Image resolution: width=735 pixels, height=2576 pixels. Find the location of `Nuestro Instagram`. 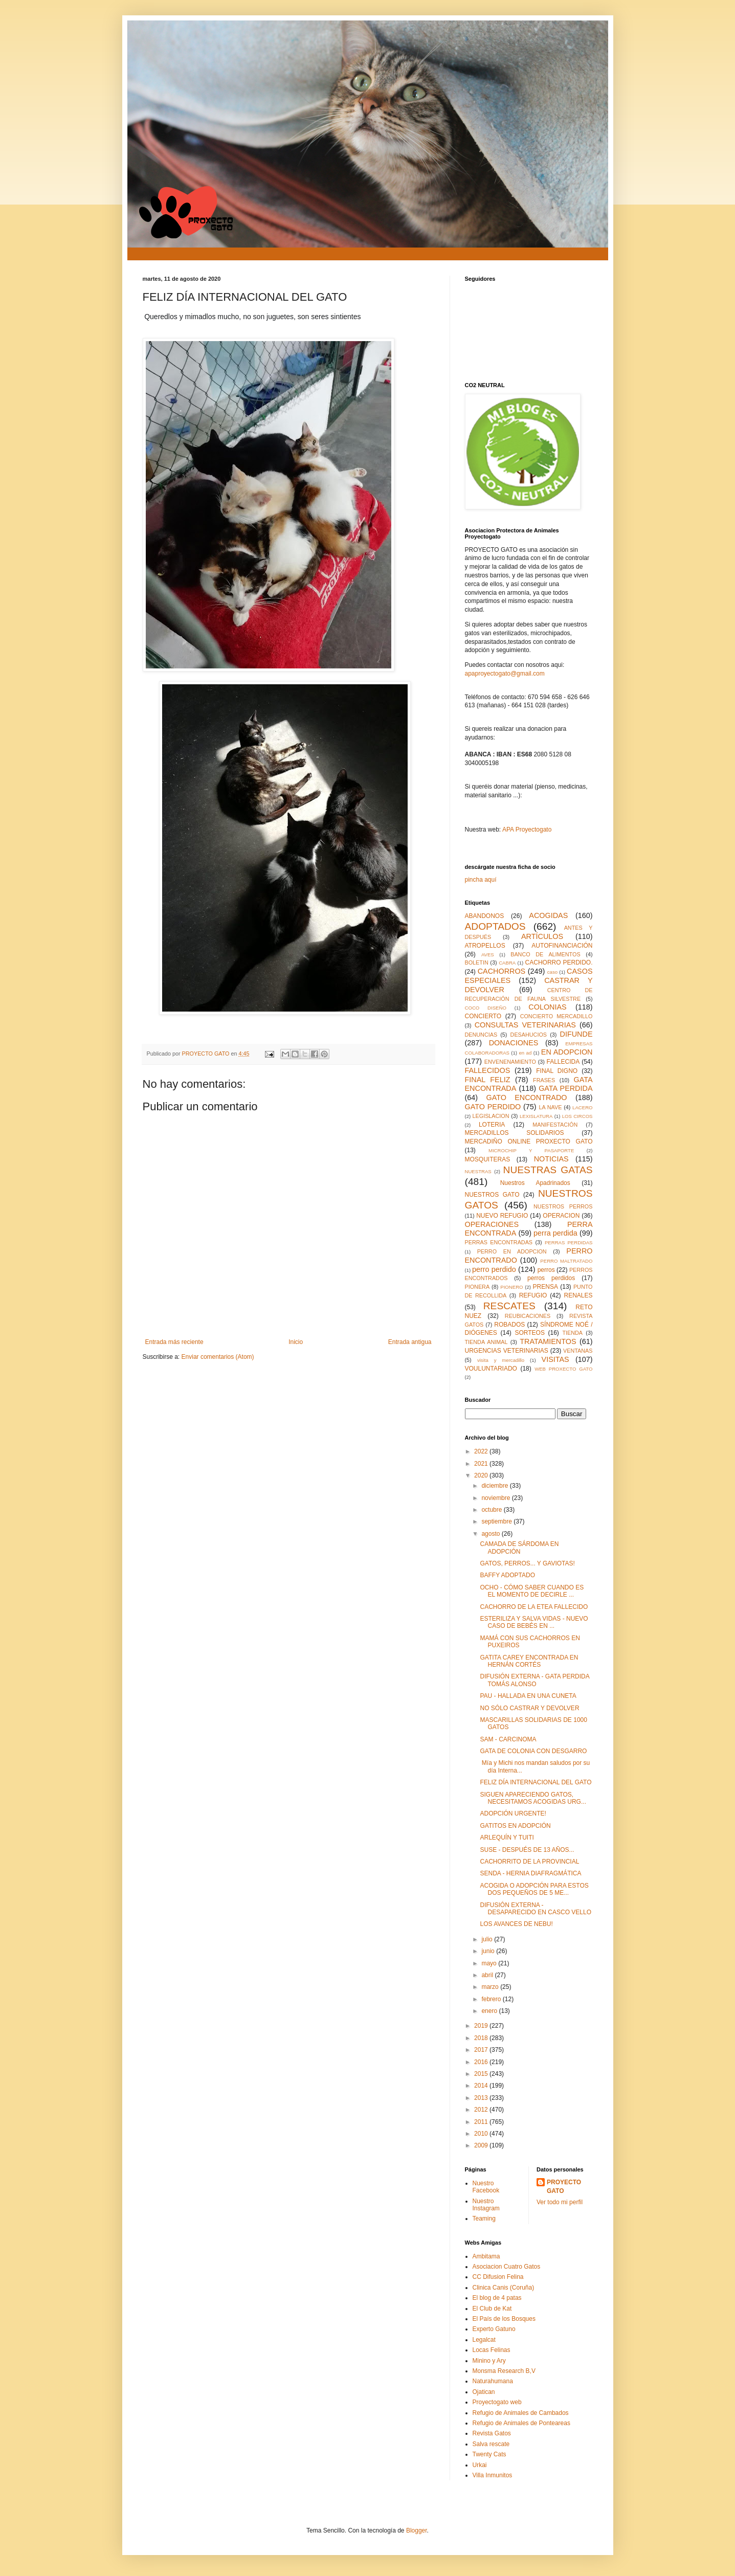

Nuestro Instagram is located at coordinates (486, 2205).